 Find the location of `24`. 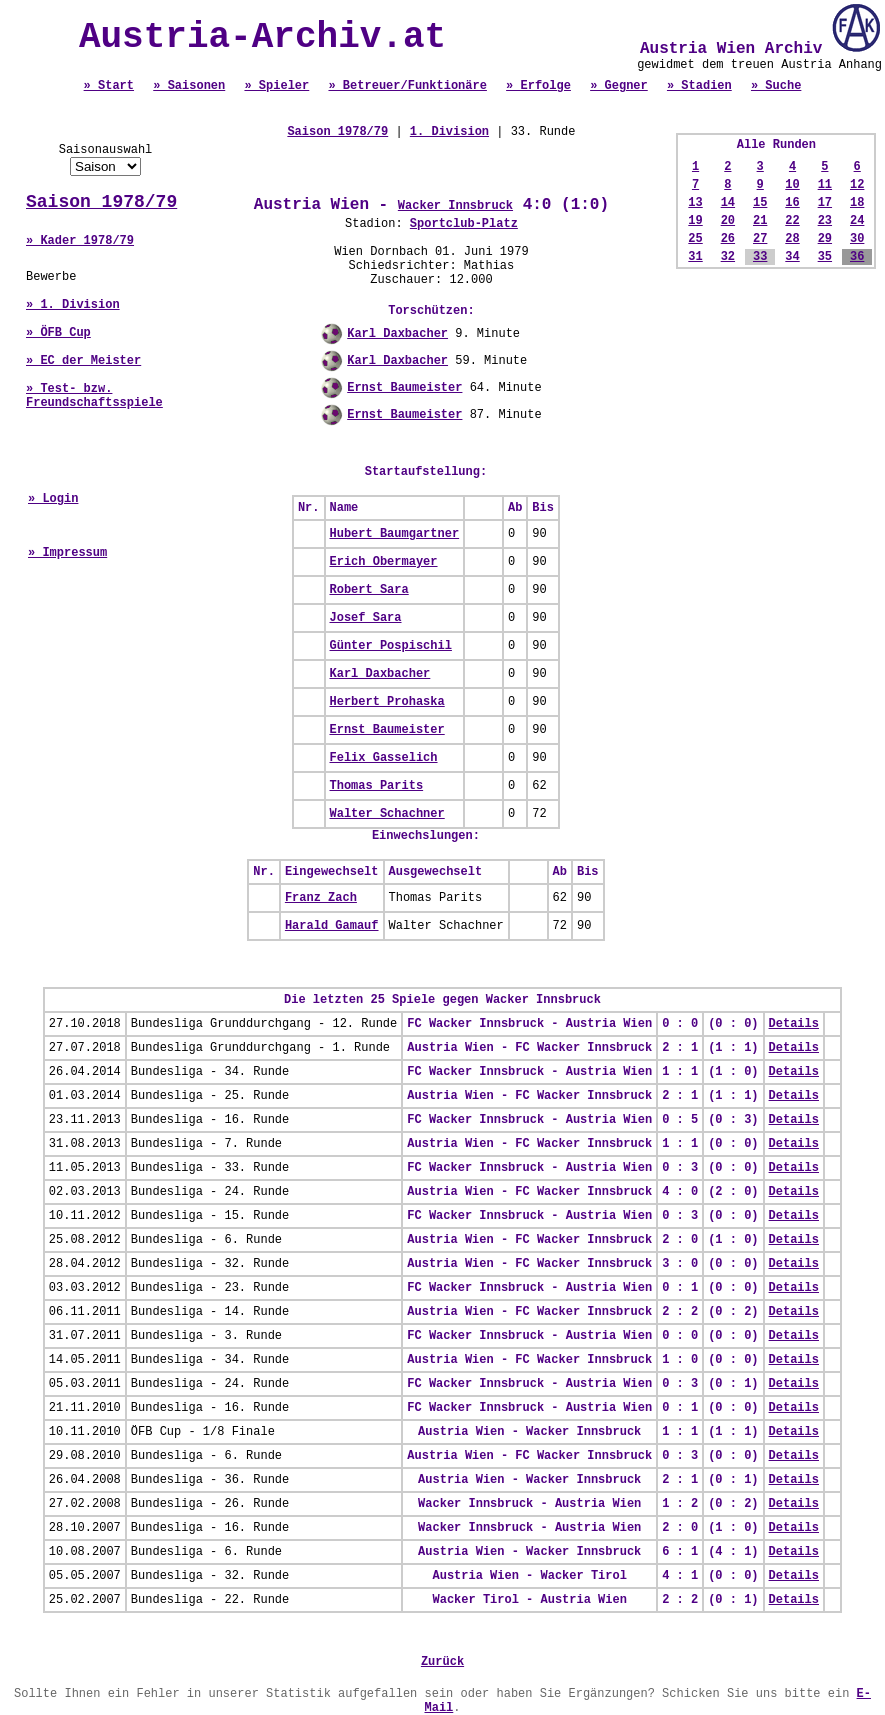

24 is located at coordinates (857, 221).